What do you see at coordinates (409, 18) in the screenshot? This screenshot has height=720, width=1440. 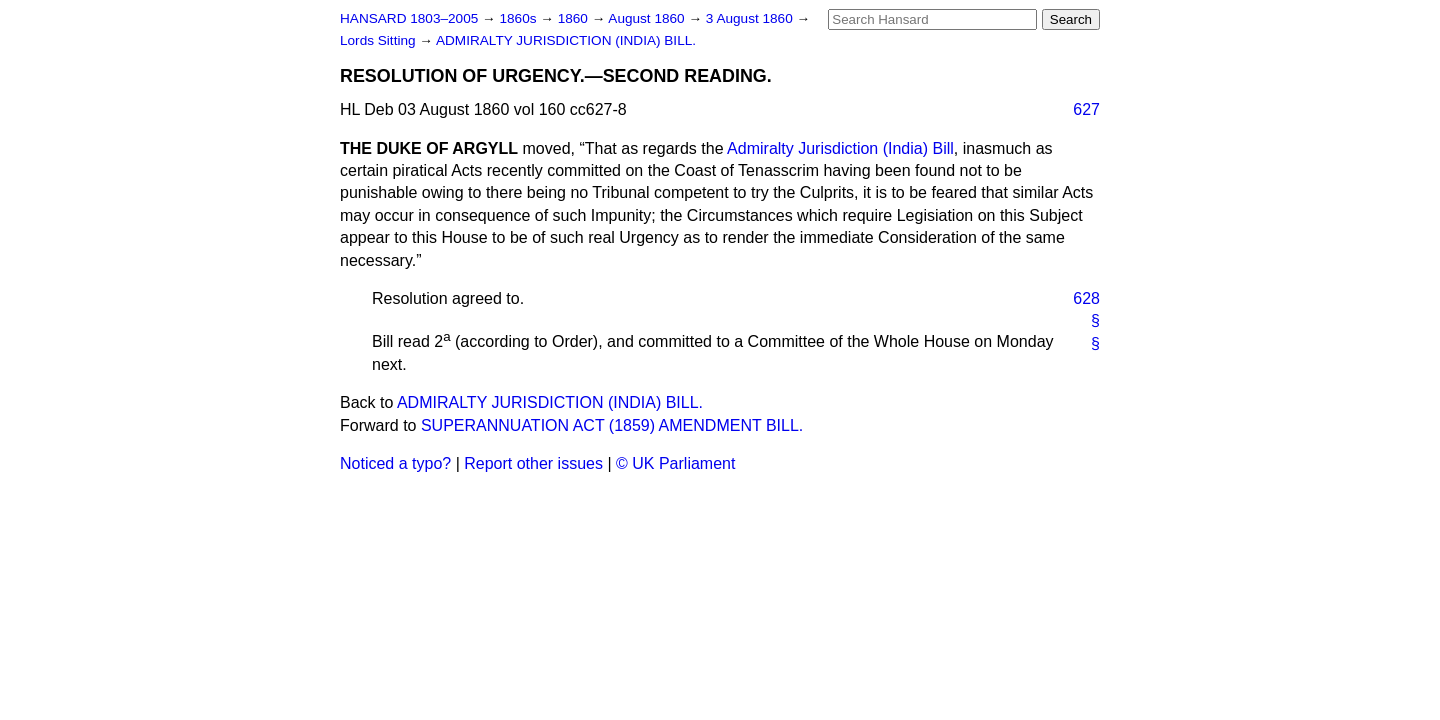 I see `HANSARD 1803–2005` at bounding box center [409, 18].